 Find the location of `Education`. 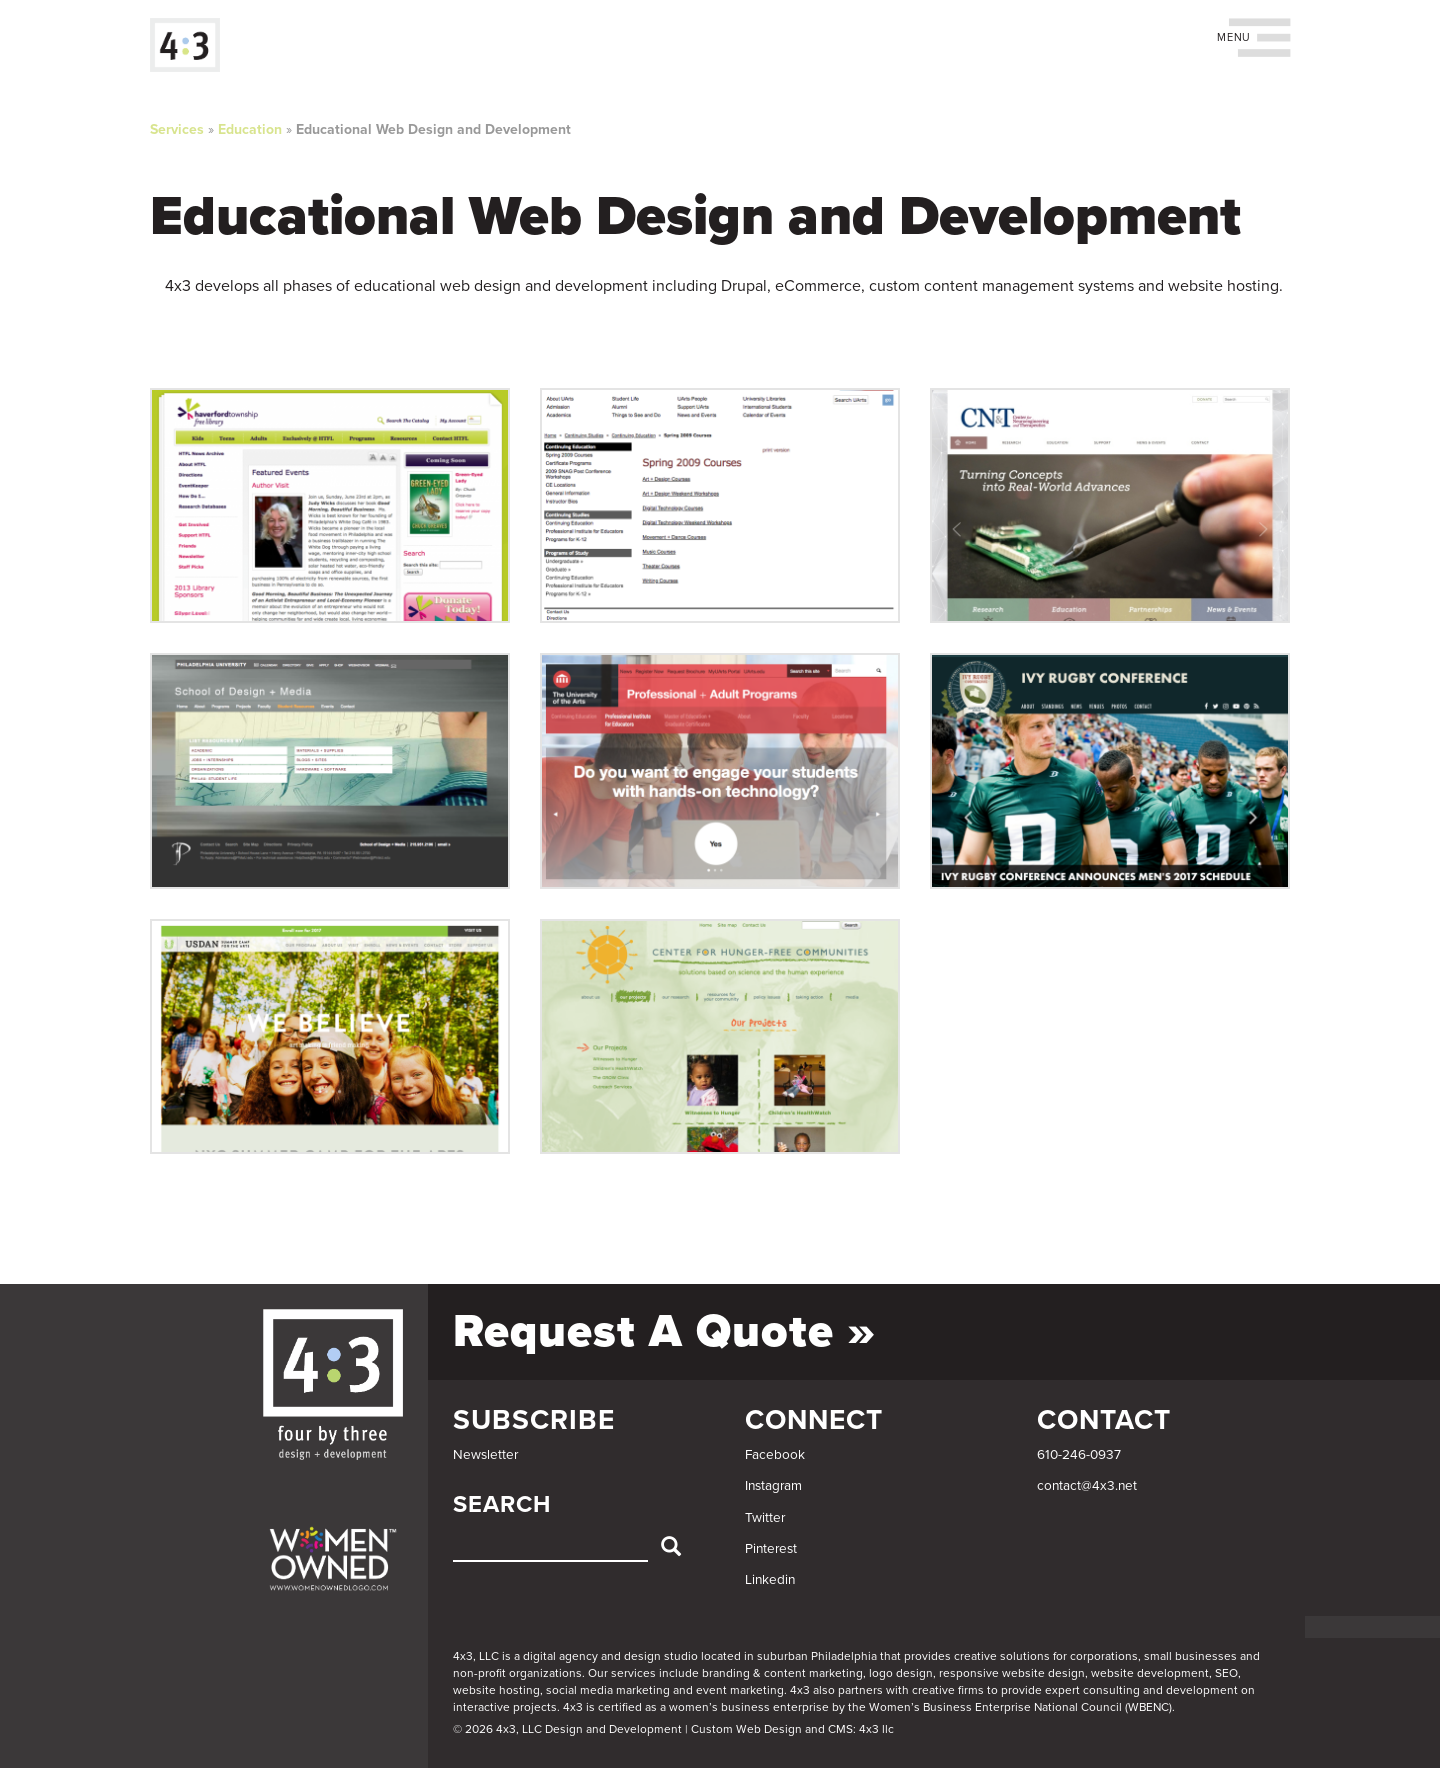

Education is located at coordinates (250, 129).